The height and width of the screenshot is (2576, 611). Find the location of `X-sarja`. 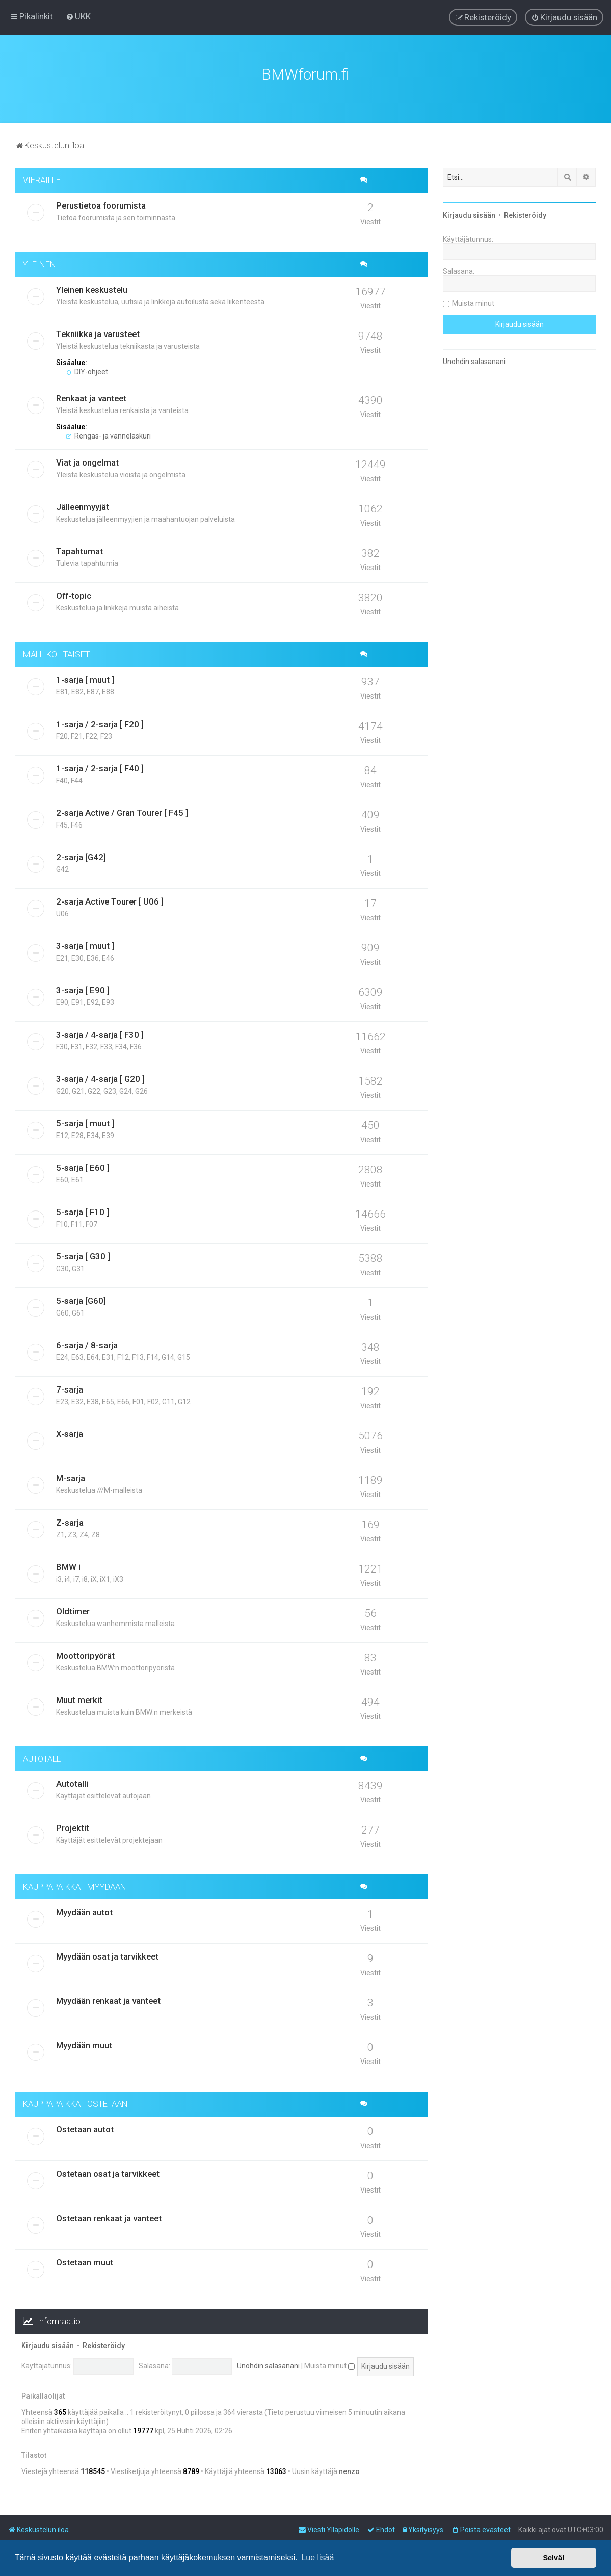

X-sarja is located at coordinates (69, 1433).